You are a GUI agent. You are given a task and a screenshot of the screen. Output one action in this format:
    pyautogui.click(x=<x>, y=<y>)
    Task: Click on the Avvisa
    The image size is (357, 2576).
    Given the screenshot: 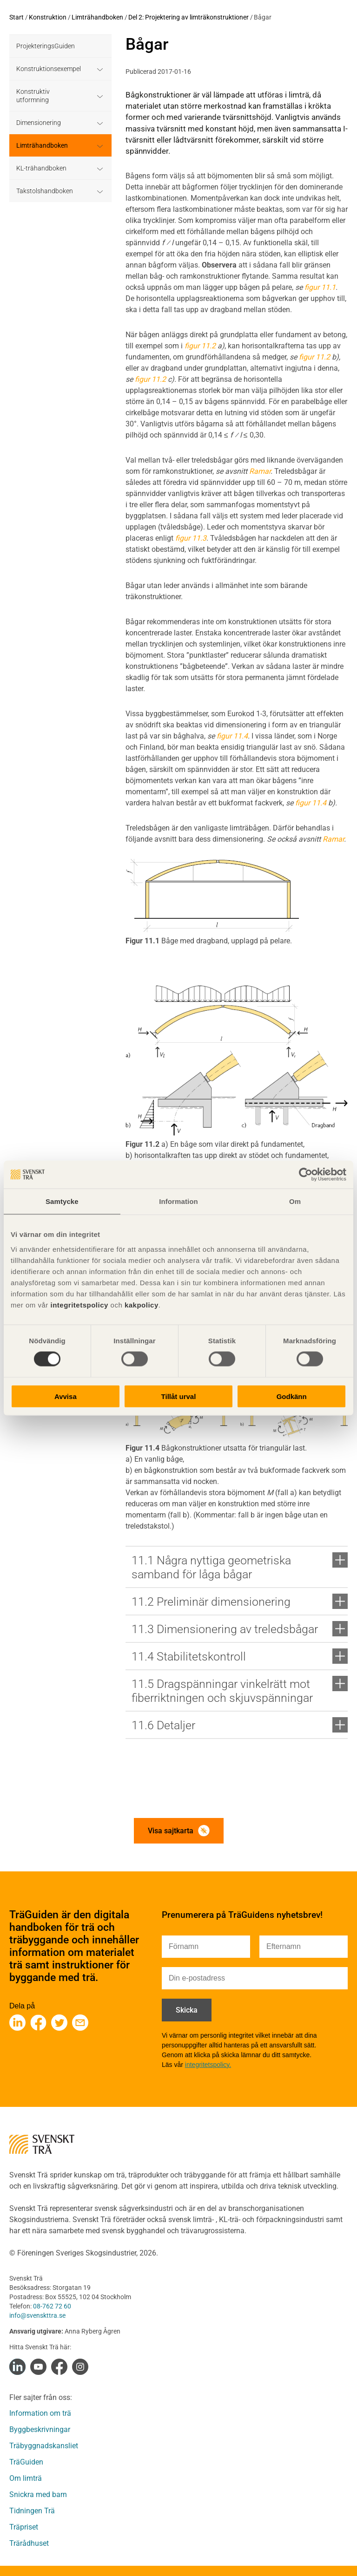 What is the action you would take?
    pyautogui.click(x=65, y=1396)
    